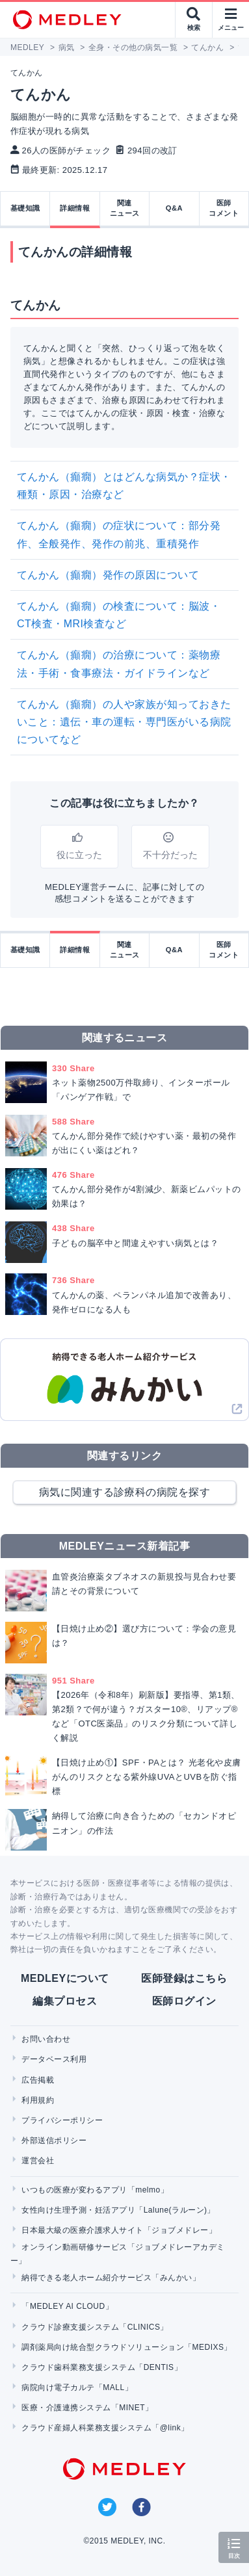 The image size is (249, 2576). I want to click on 医師ログイン, so click(184, 2001).